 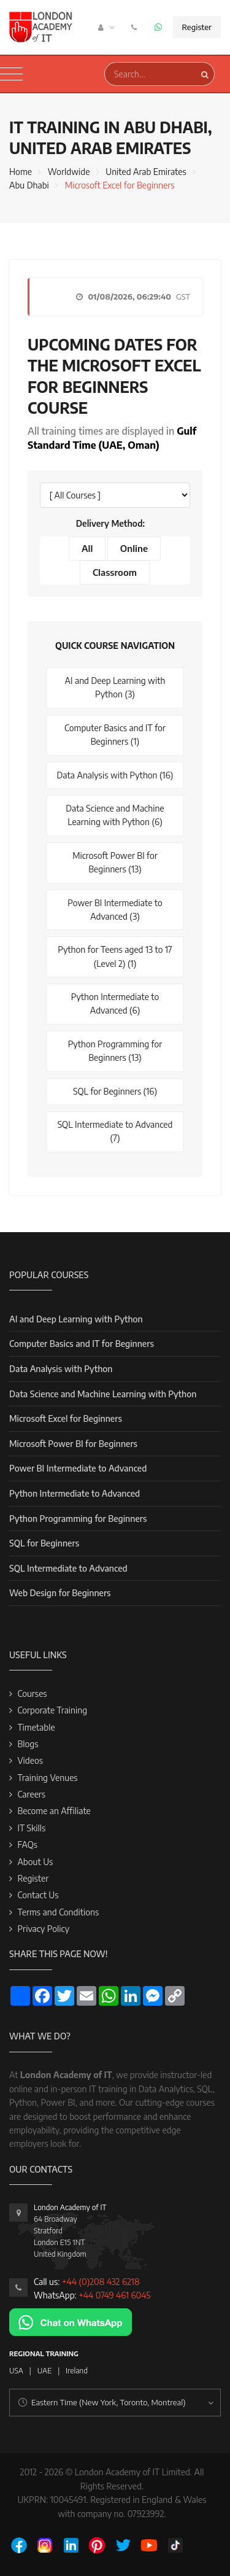 What do you see at coordinates (32, 1693) in the screenshot?
I see `Courses` at bounding box center [32, 1693].